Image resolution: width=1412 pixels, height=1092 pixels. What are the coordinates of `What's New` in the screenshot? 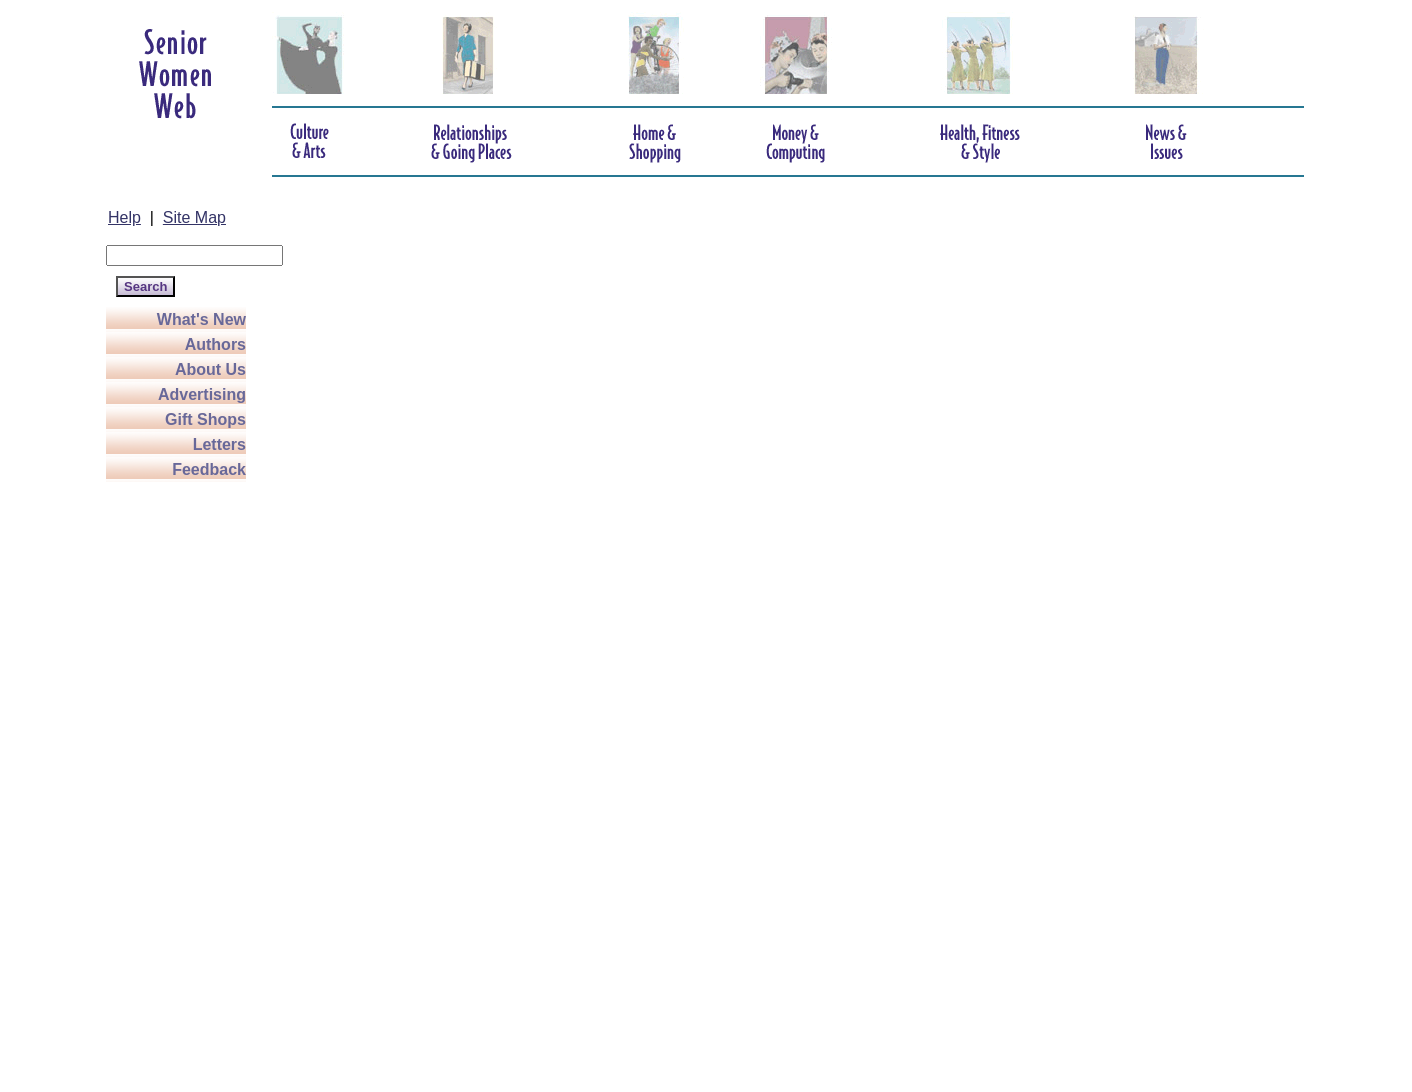 It's located at (201, 319).